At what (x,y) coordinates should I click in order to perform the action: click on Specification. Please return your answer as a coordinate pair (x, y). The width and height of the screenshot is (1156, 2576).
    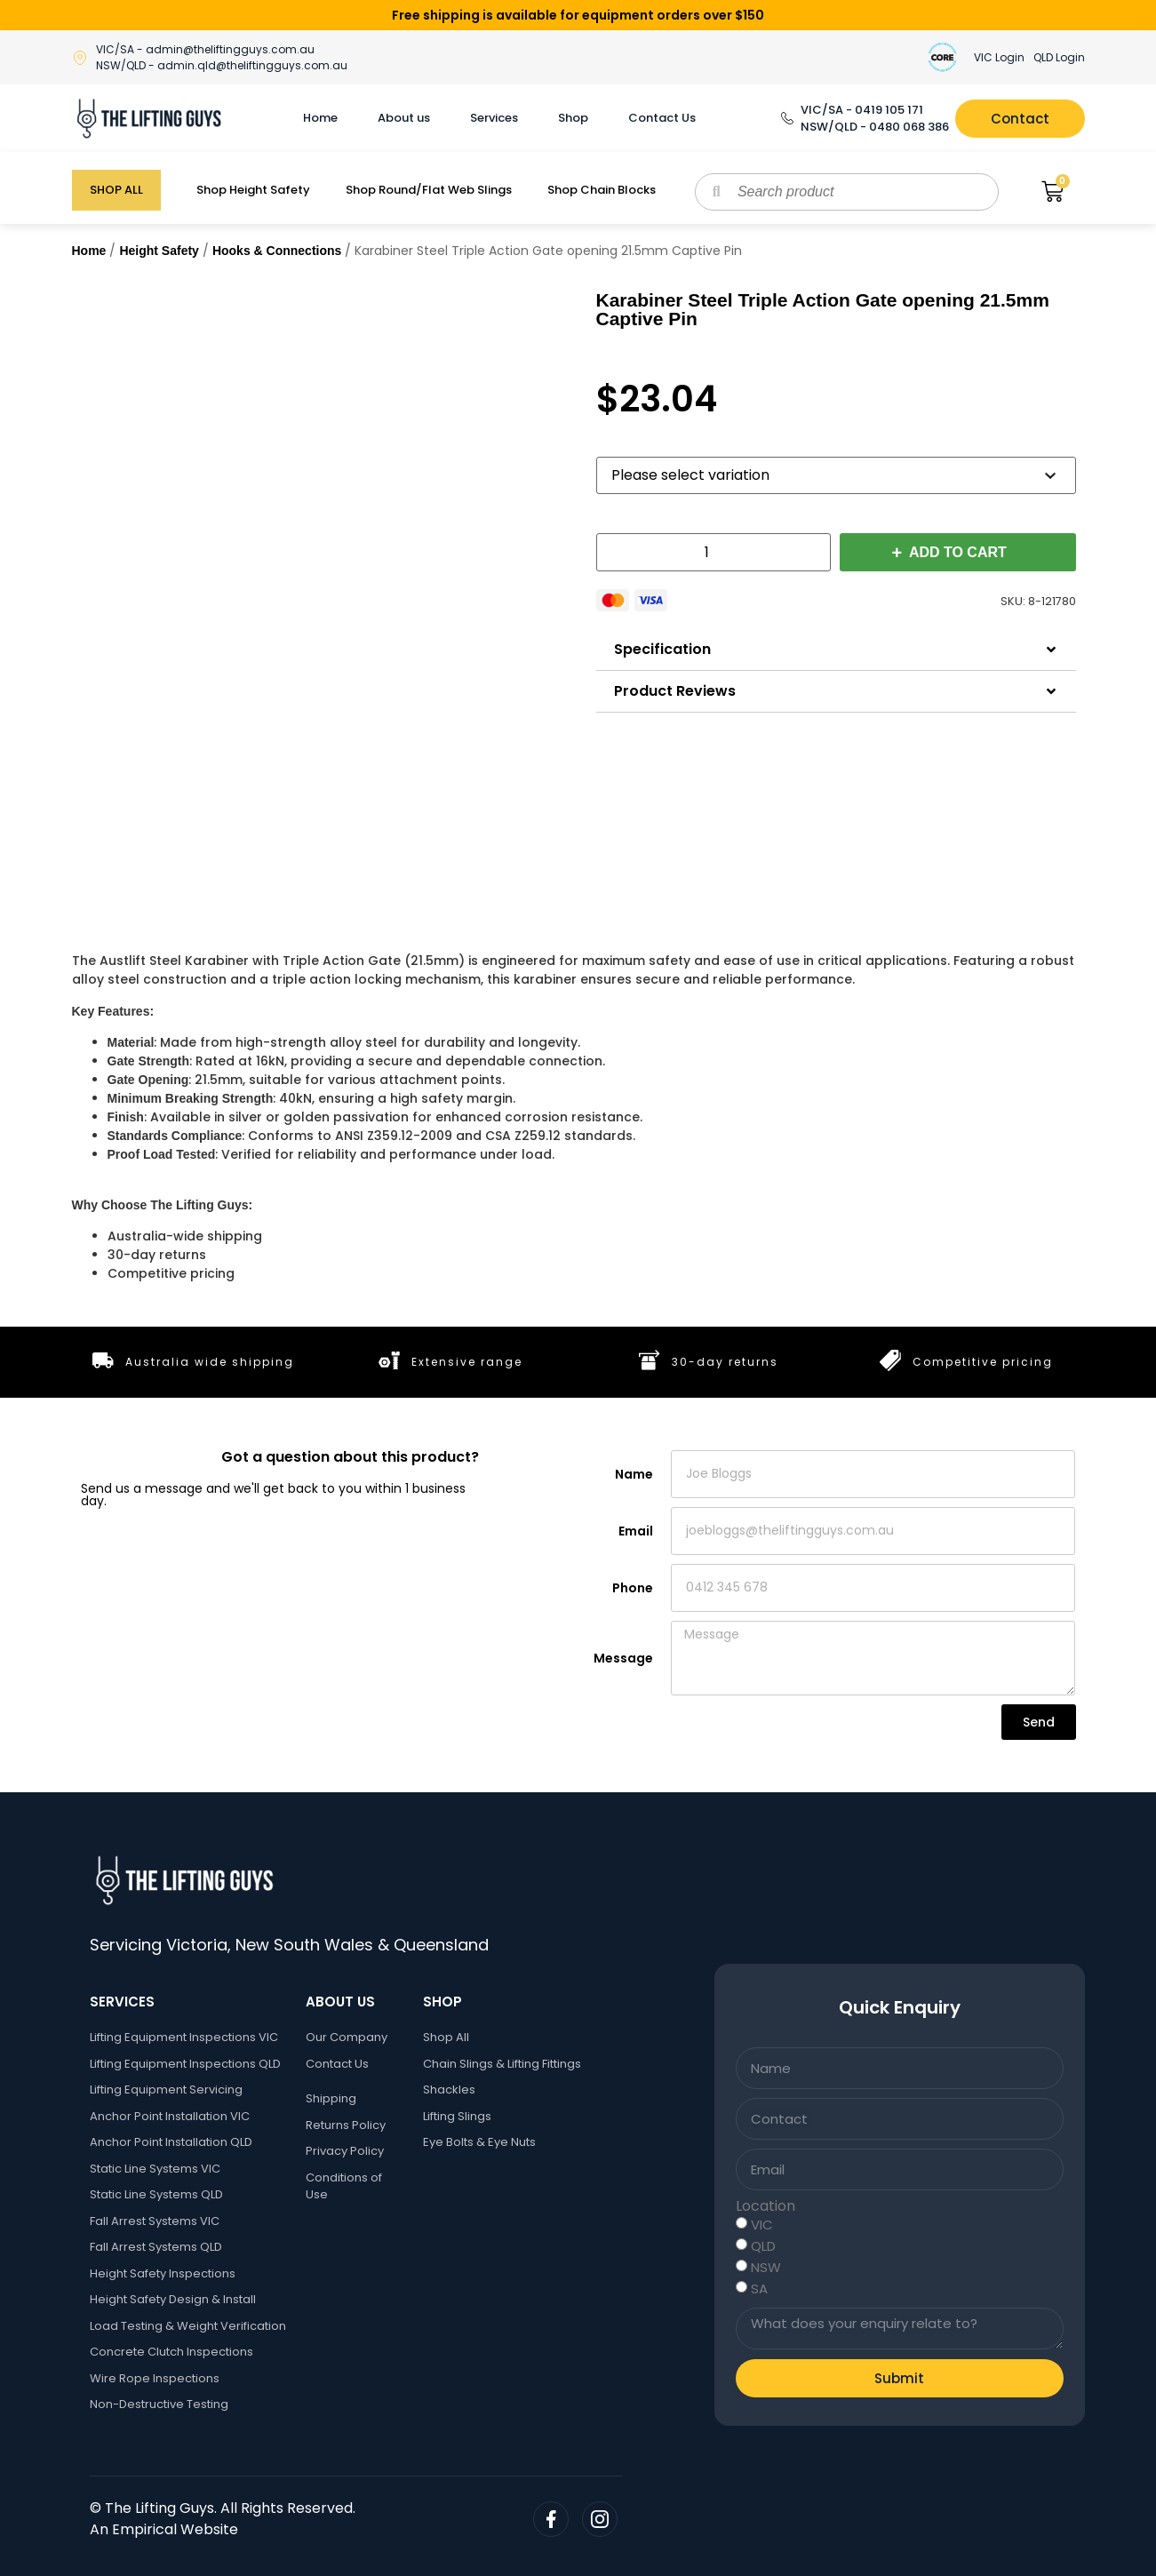
    Looking at the image, I should click on (662, 649).